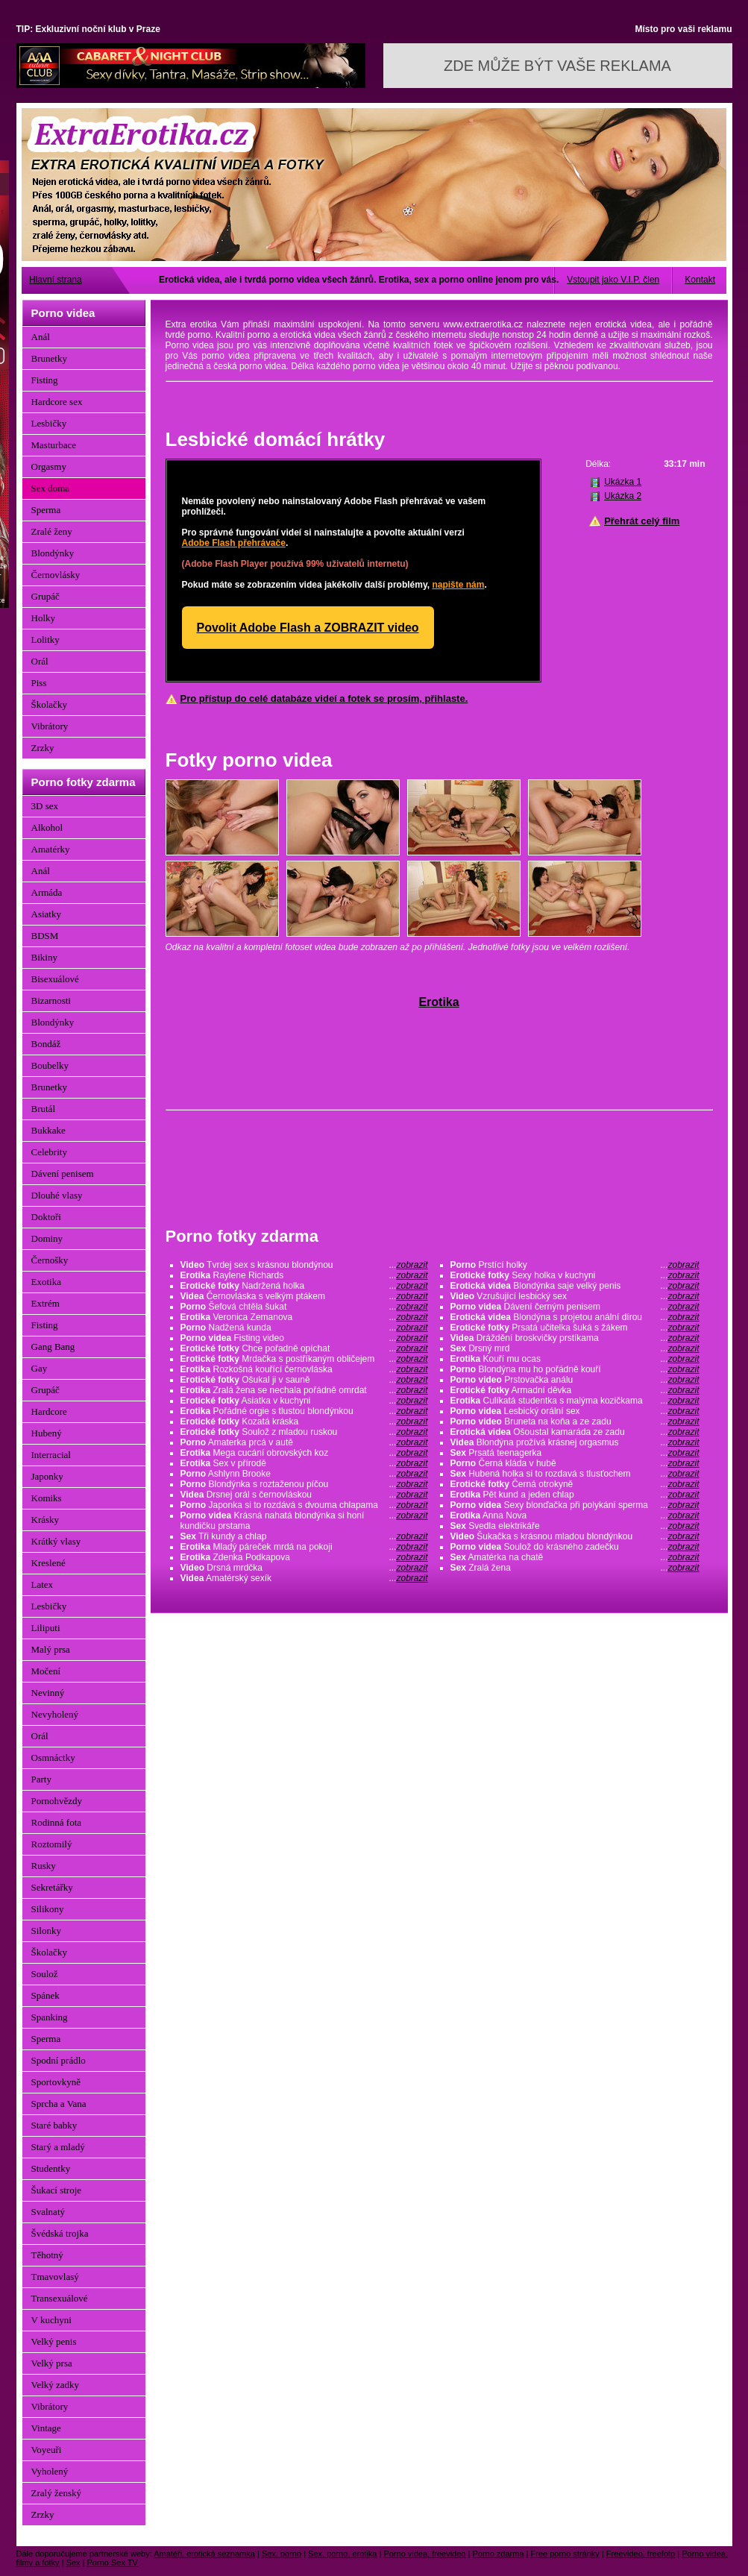 The width and height of the screenshot is (748, 2576). Describe the element at coordinates (700, 279) in the screenshot. I see `Kontakt` at that location.